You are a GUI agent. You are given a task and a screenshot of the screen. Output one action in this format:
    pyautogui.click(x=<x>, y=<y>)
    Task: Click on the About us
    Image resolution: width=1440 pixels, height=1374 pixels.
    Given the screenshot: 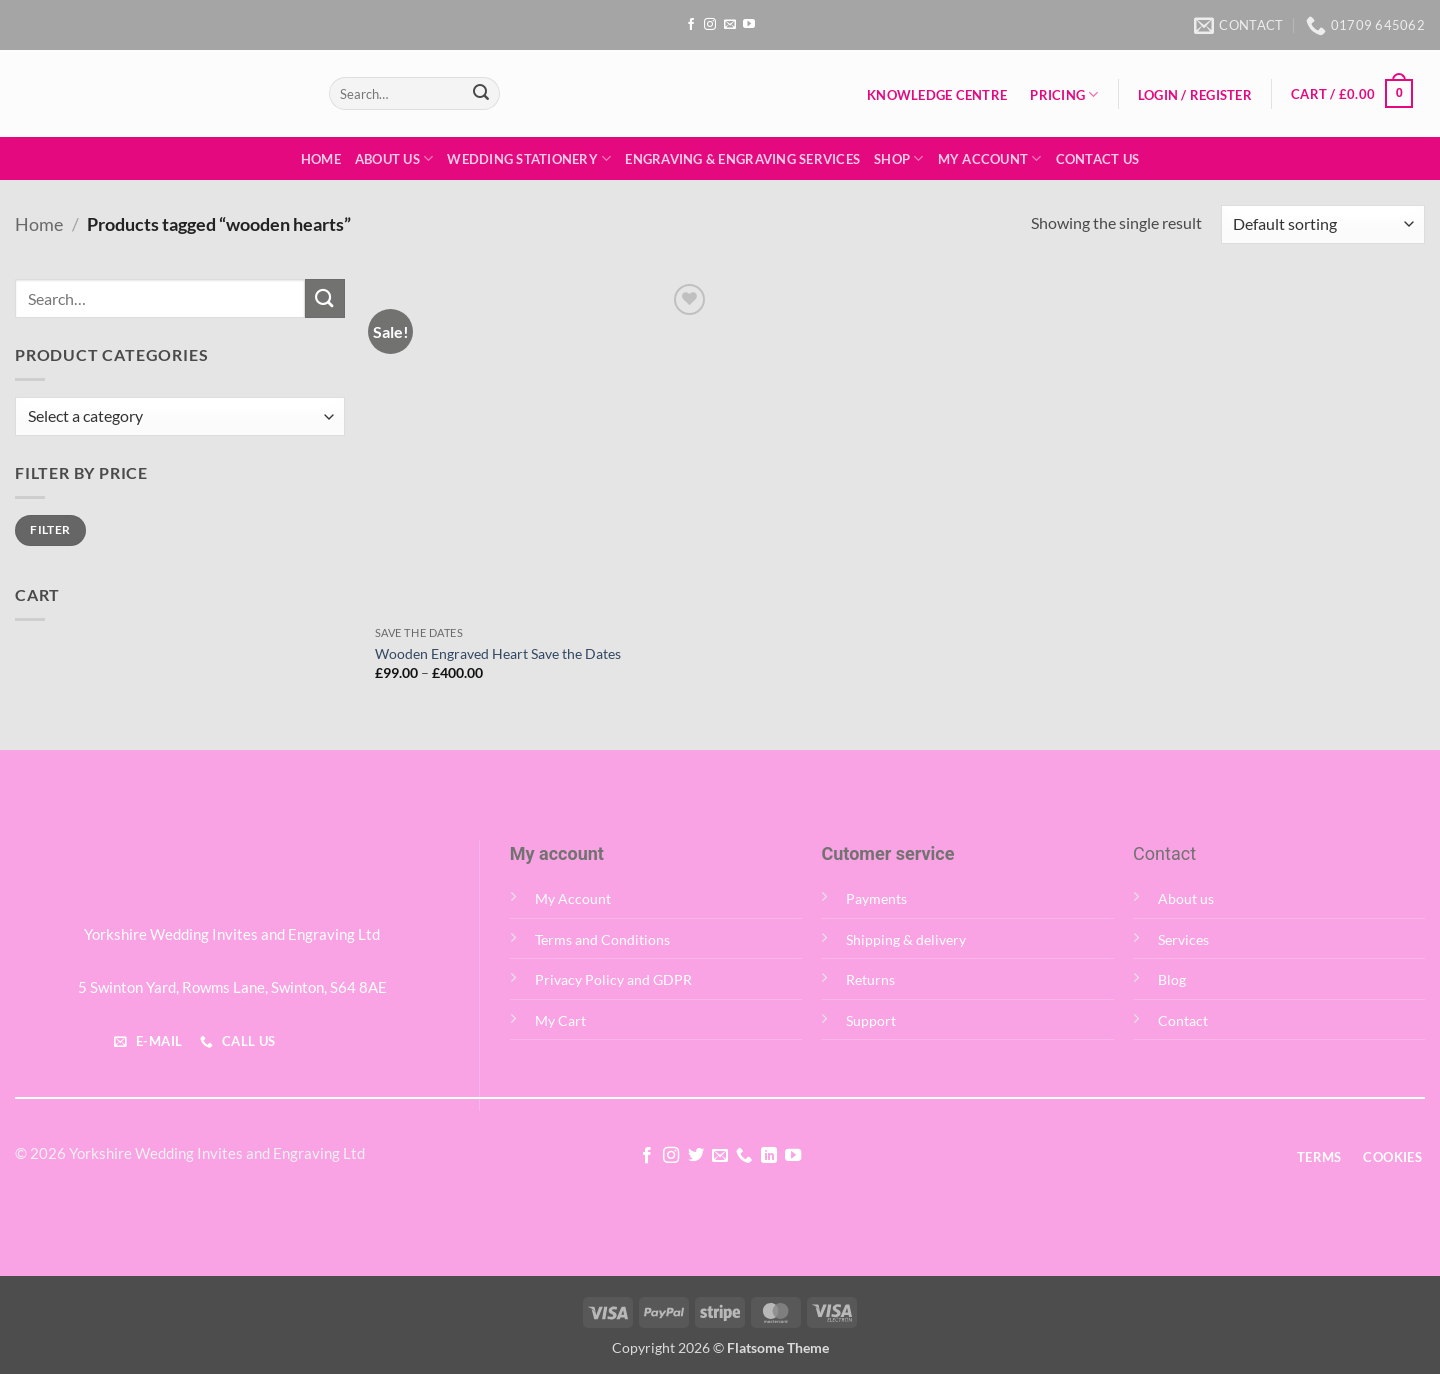 What is the action you would take?
    pyautogui.click(x=1186, y=898)
    